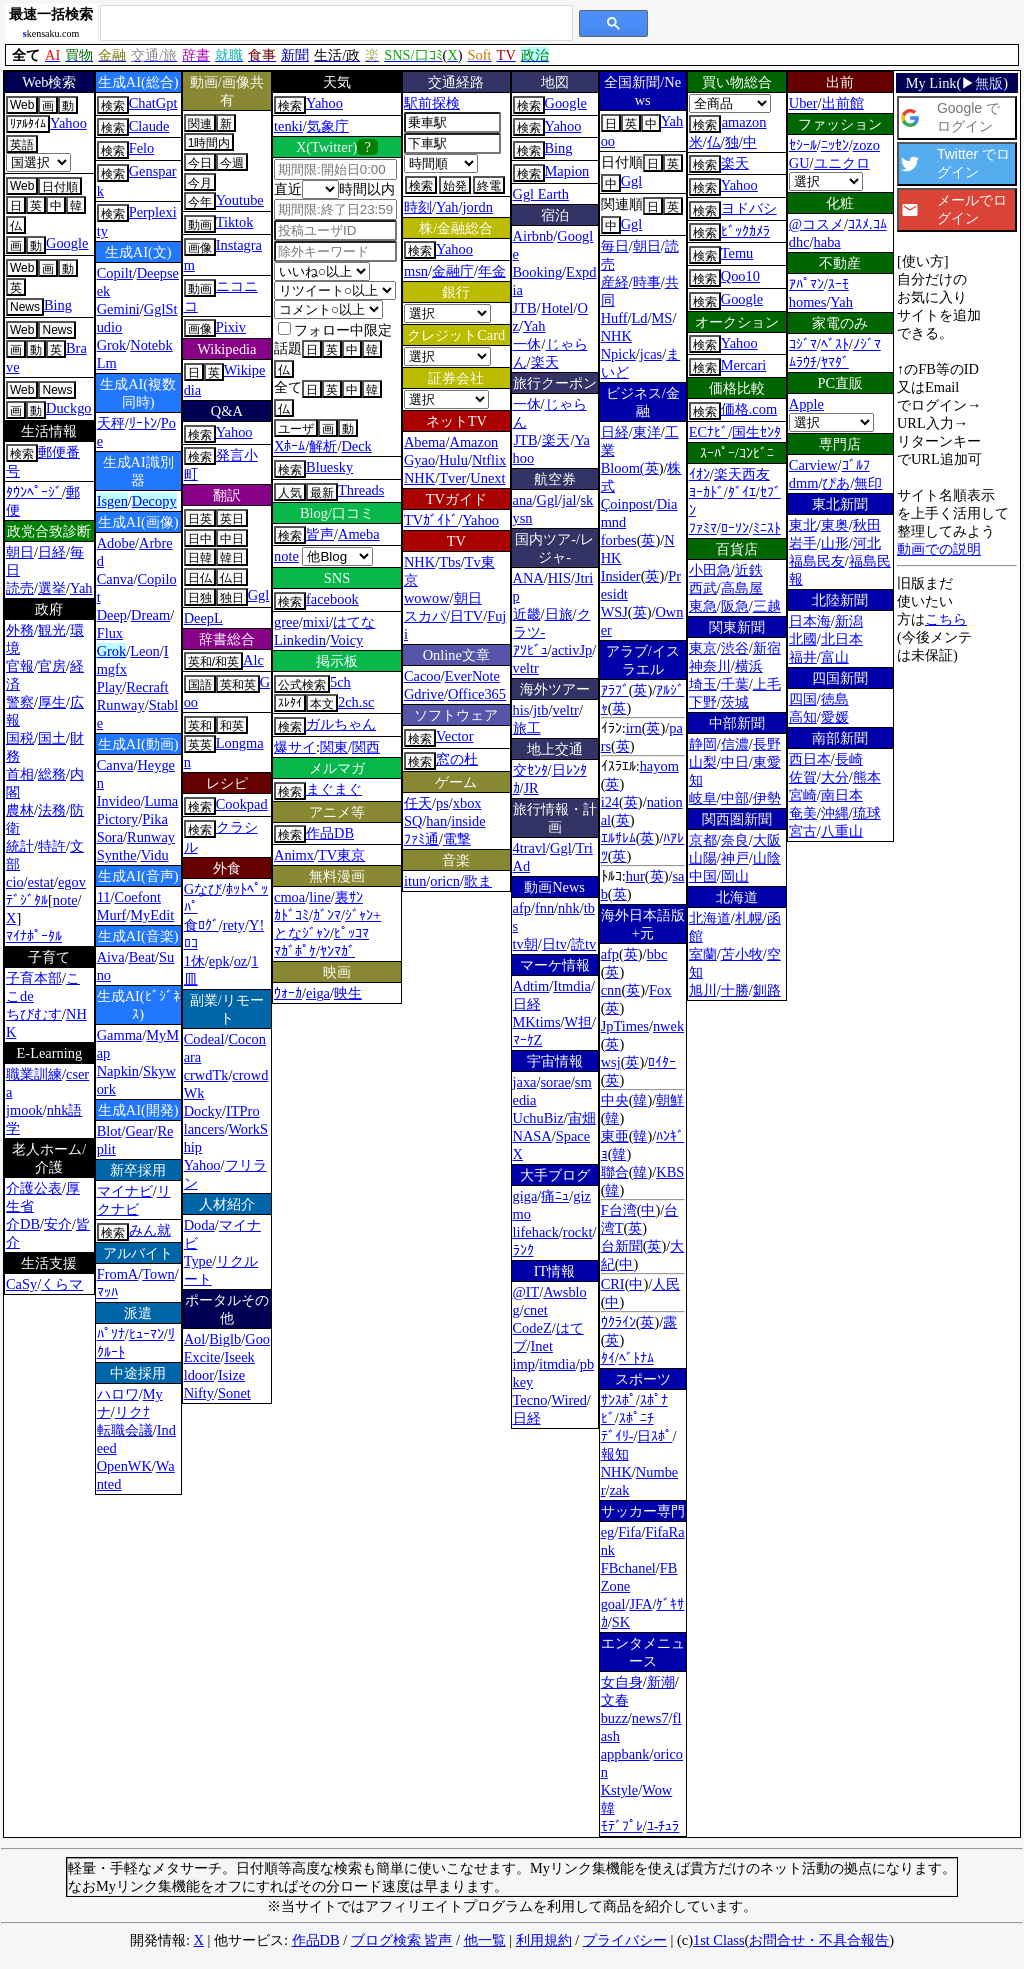 The image size is (1024, 1969). What do you see at coordinates (618, 838) in the screenshot?
I see `ｴﾙｻﾚﾑ` at bounding box center [618, 838].